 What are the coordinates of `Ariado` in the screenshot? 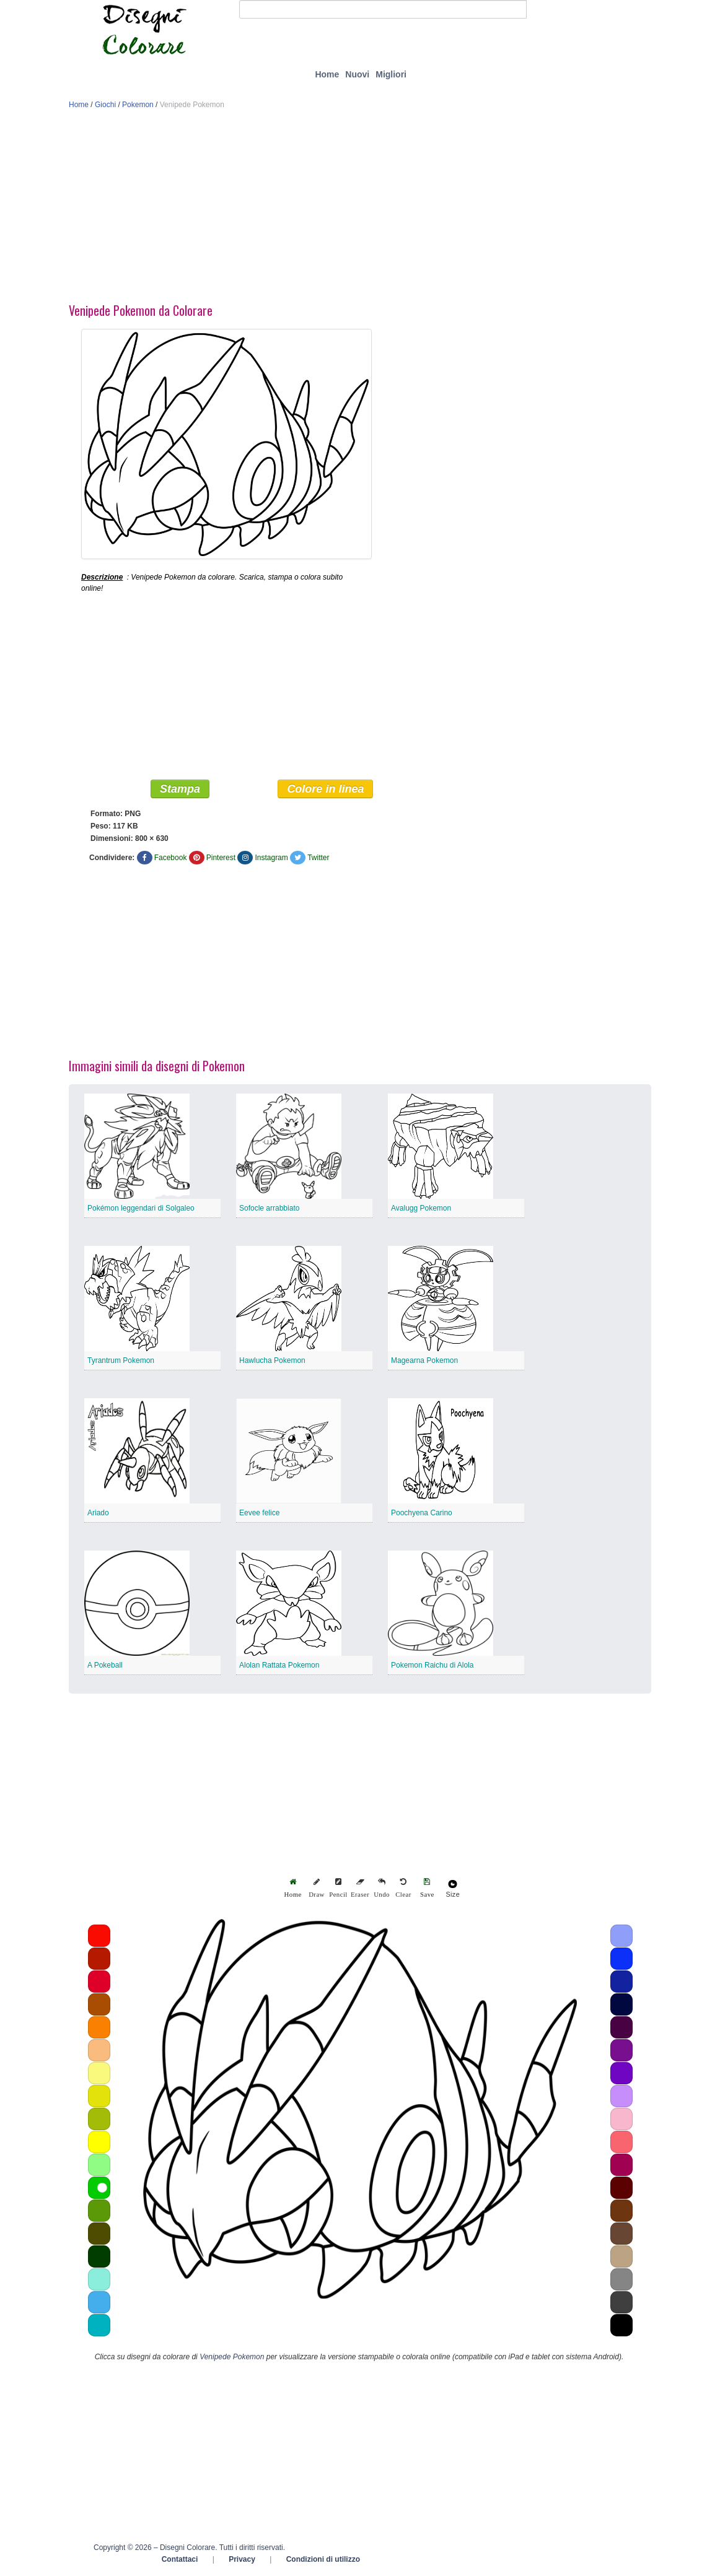 It's located at (98, 1512).